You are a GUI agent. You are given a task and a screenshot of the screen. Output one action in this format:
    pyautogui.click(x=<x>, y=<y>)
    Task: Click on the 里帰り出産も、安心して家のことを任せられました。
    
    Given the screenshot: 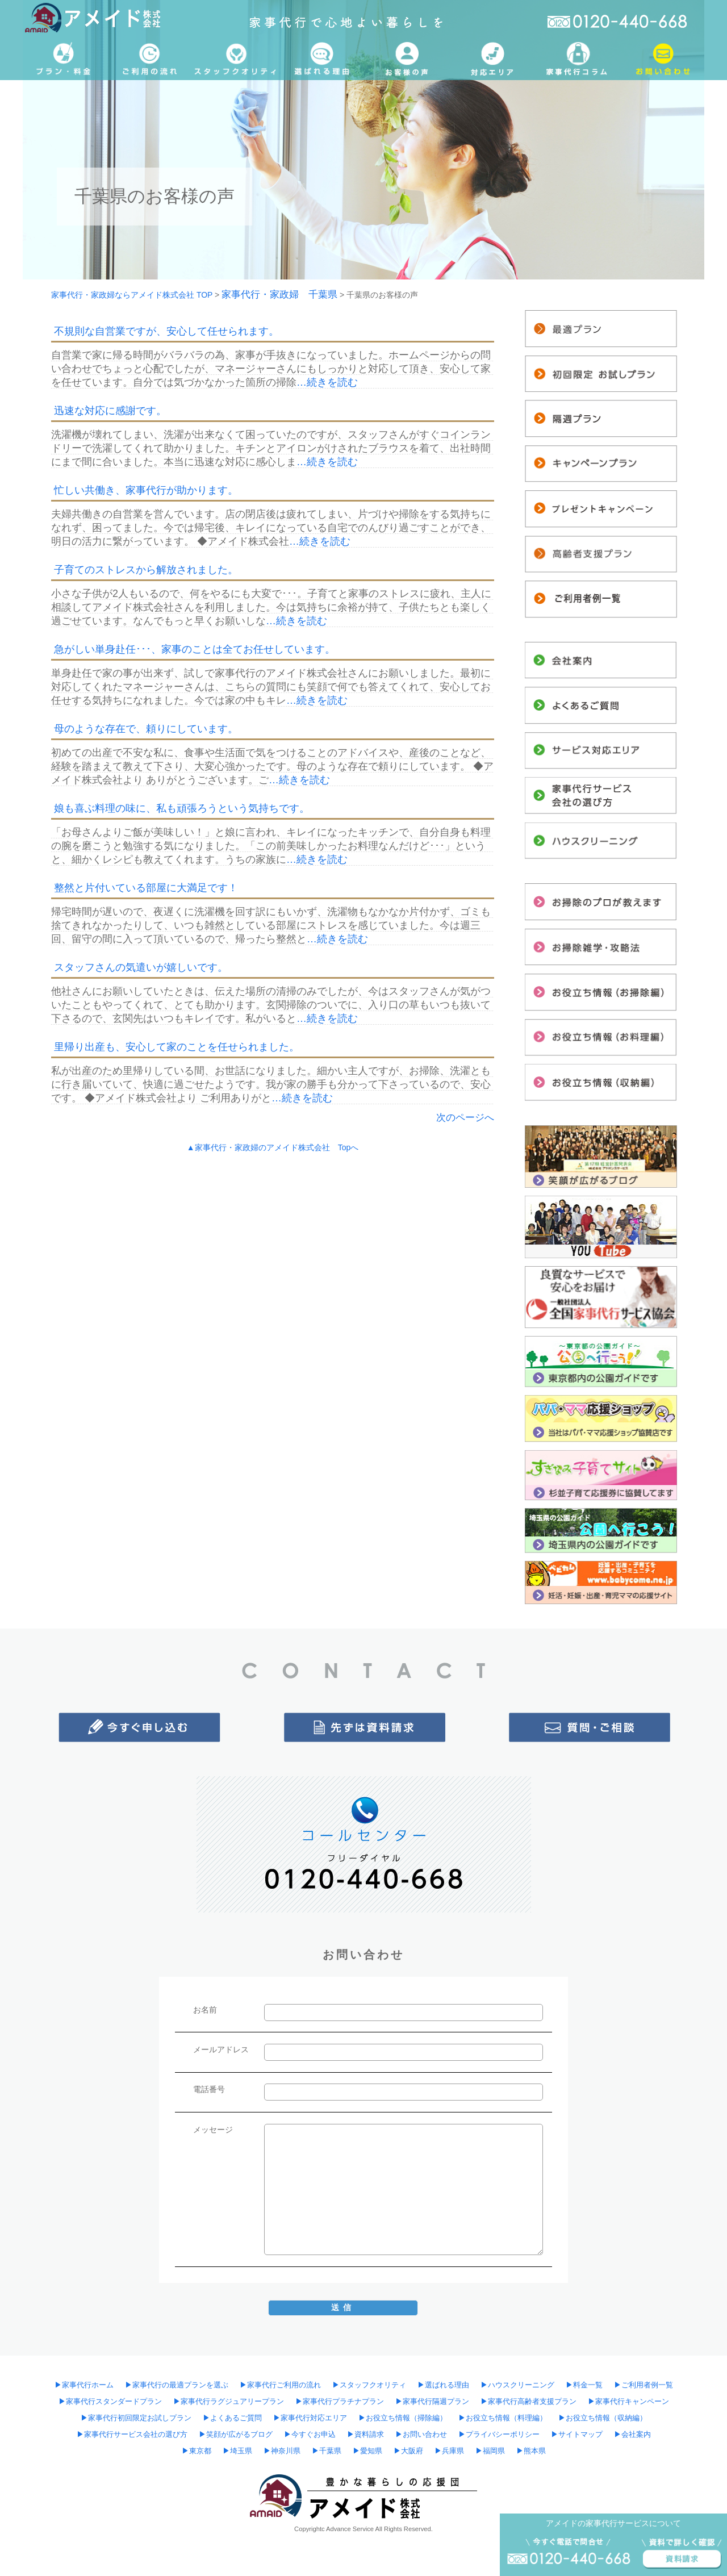 What is the action you would take?
    pyautogui.click(x=176, y=1047)
    